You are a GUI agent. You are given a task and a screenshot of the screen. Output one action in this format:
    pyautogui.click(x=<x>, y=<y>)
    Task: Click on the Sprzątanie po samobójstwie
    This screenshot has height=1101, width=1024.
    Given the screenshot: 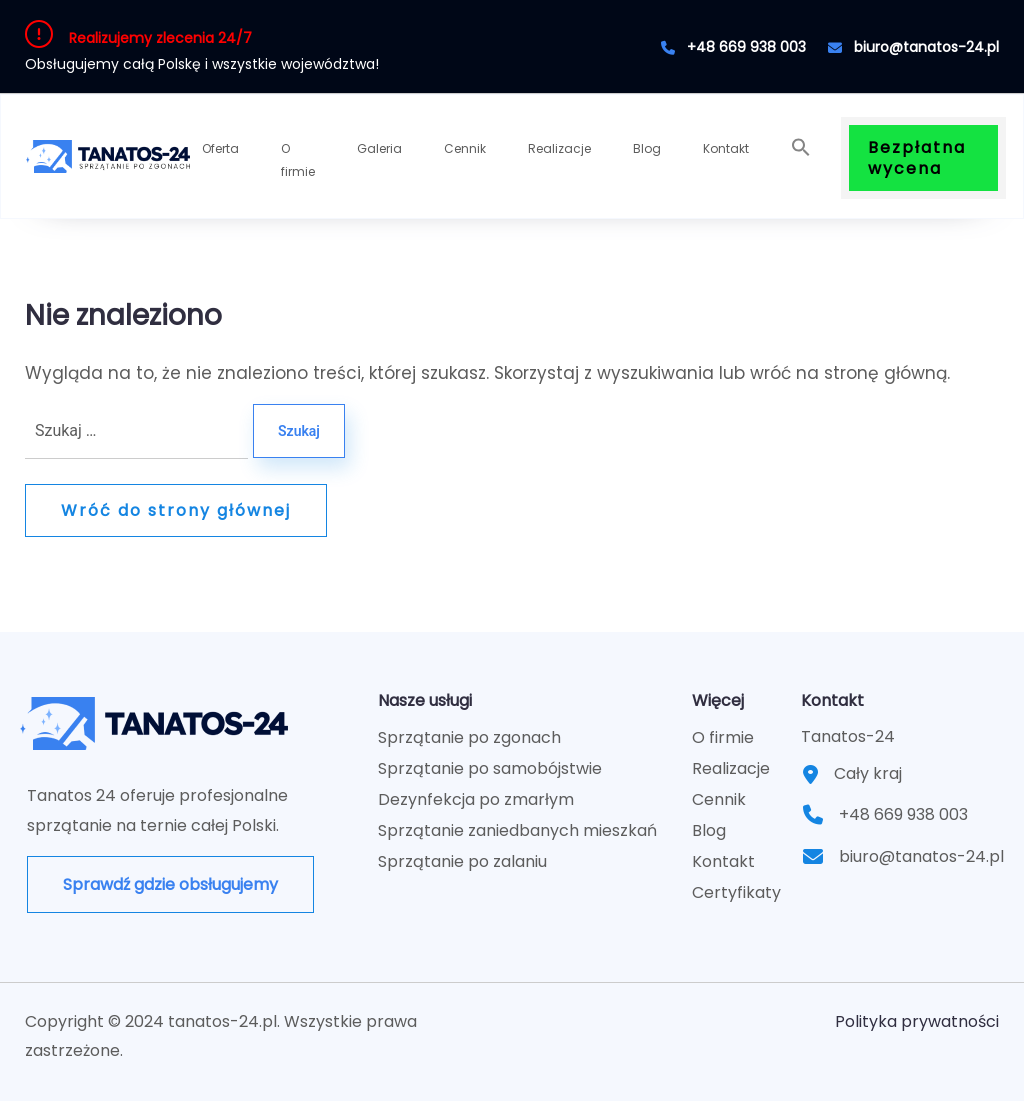 What is the action you would take?
    pyautogui.click(x=490, y=768)
    